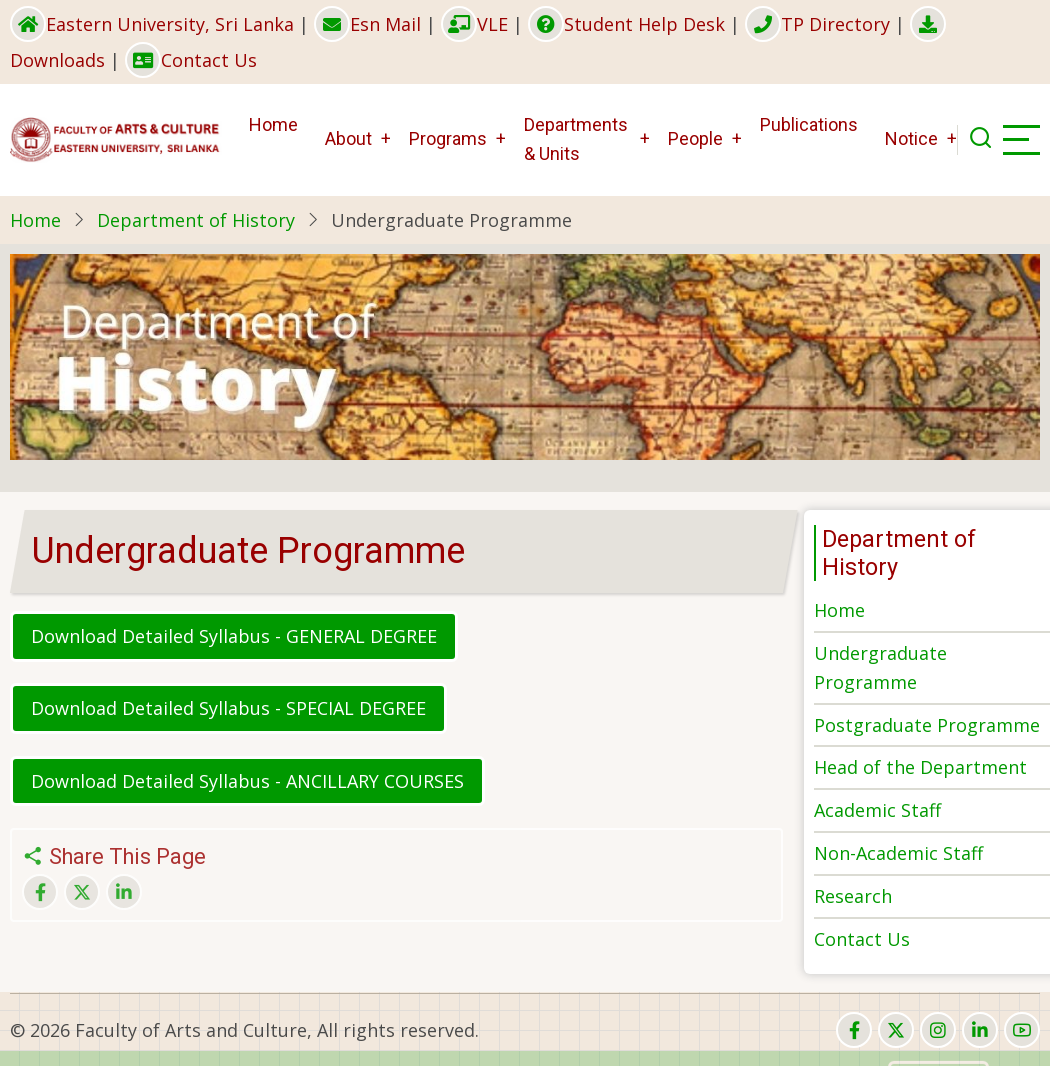 The image size is (1050, 1066). I want to click on Download Detailed Syllabus - ANCILLARY COURSES, so click(247, 781).